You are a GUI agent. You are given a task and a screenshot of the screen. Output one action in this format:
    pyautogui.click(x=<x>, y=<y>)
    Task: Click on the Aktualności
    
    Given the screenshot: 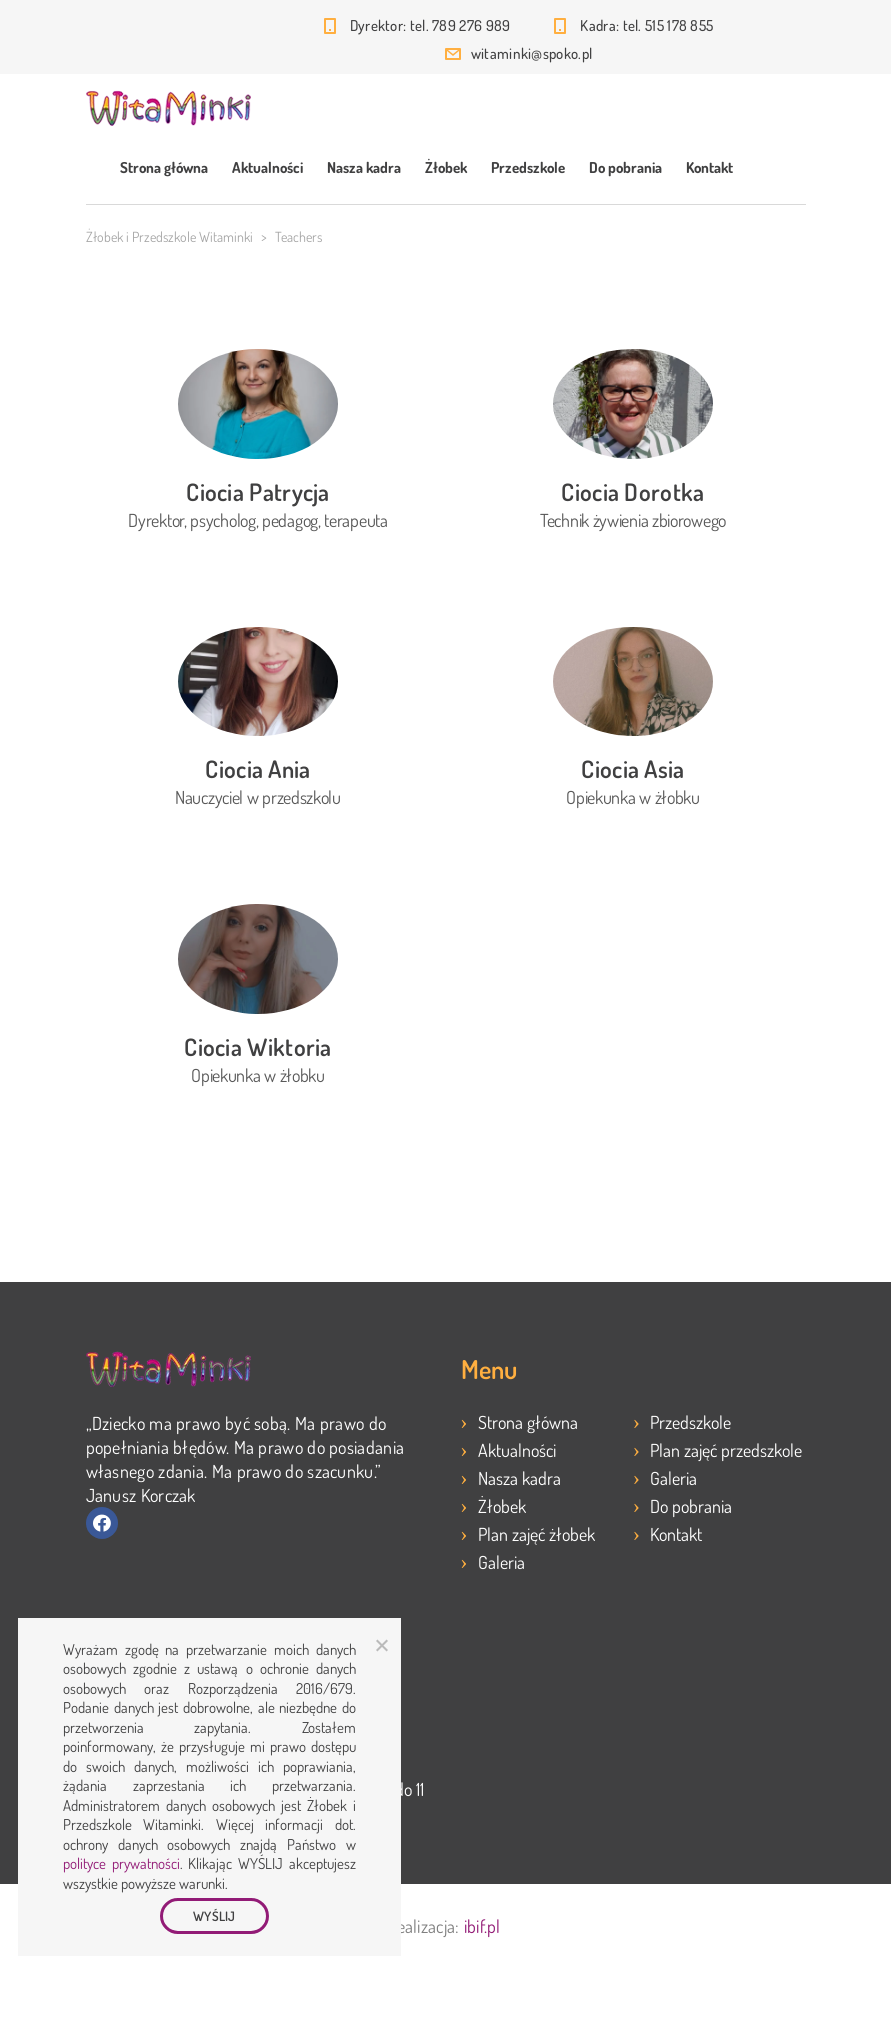 What is the action you would take?
    pyautogui.click(x=267, y=167)
    